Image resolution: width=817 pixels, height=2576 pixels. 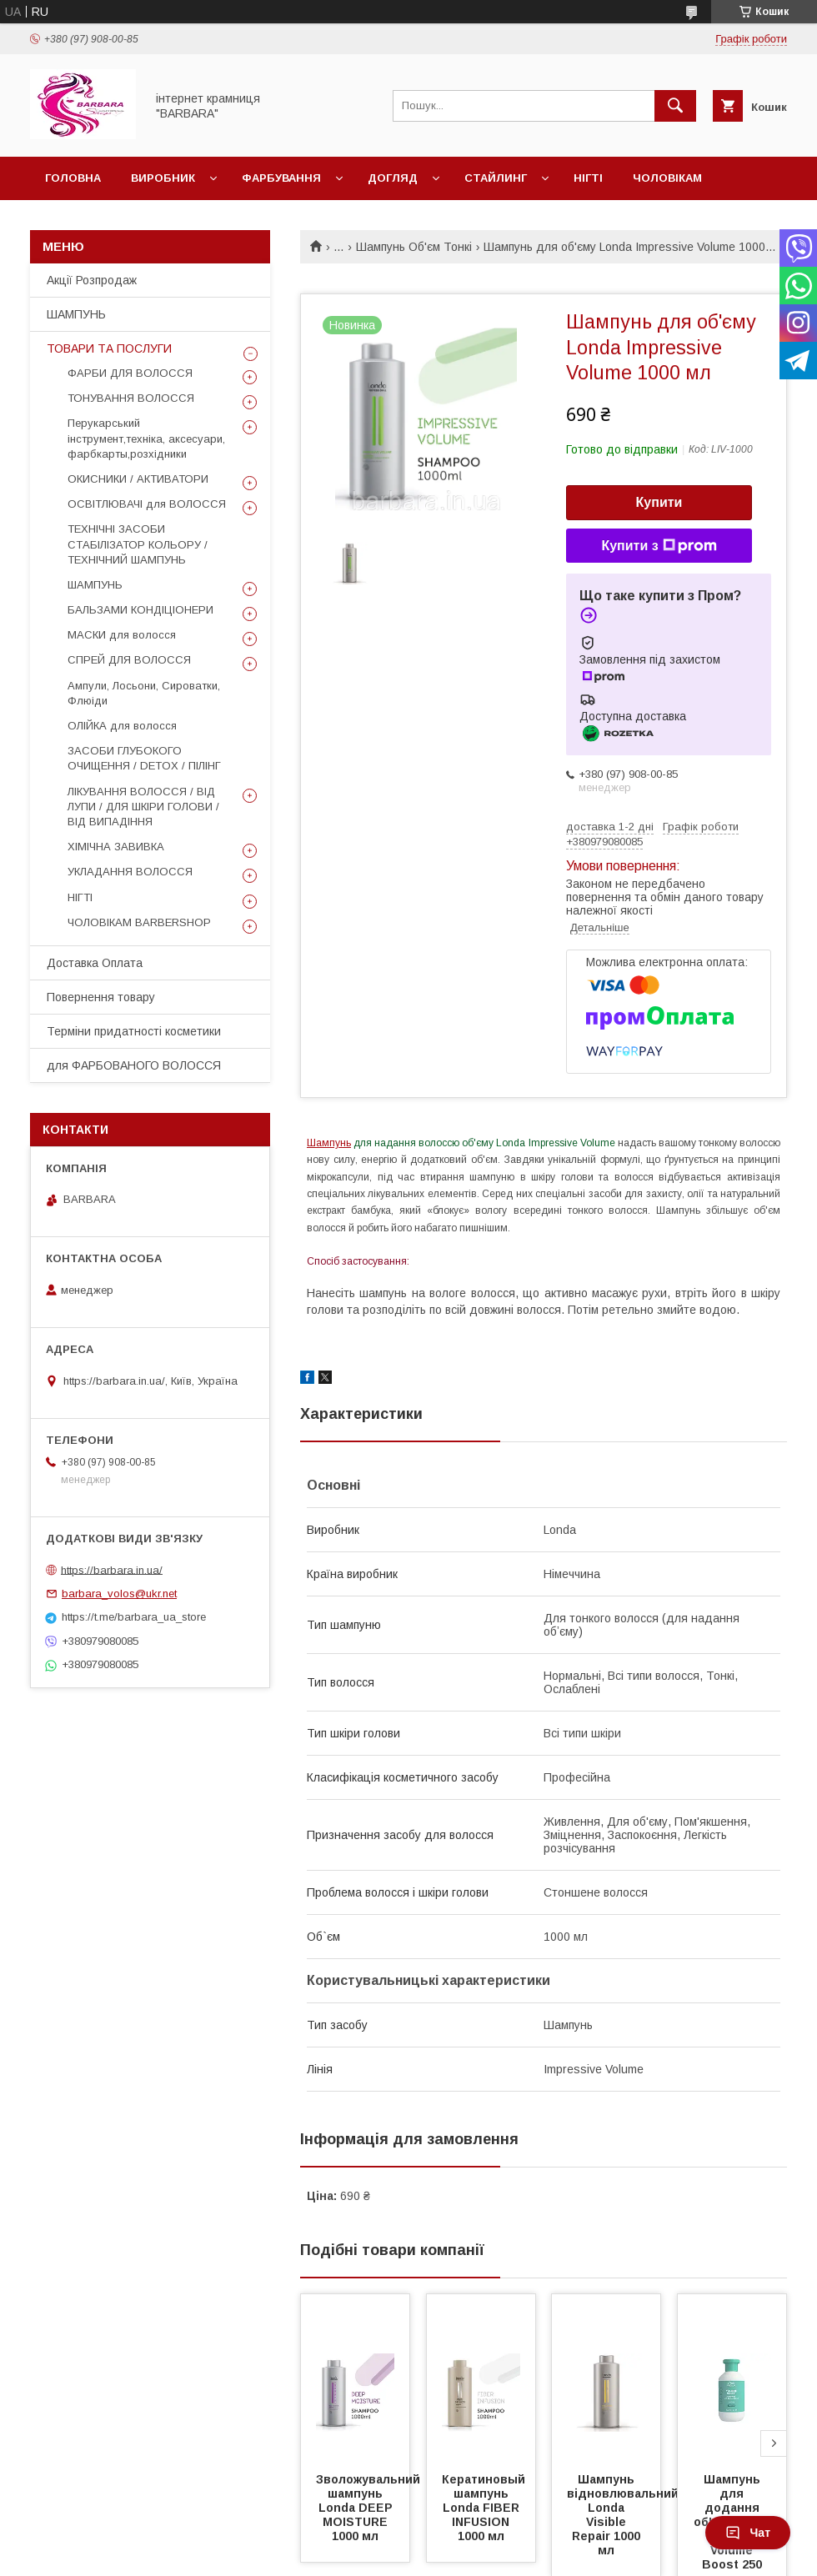 I want to click on Головна, so click(x=73, y=178).